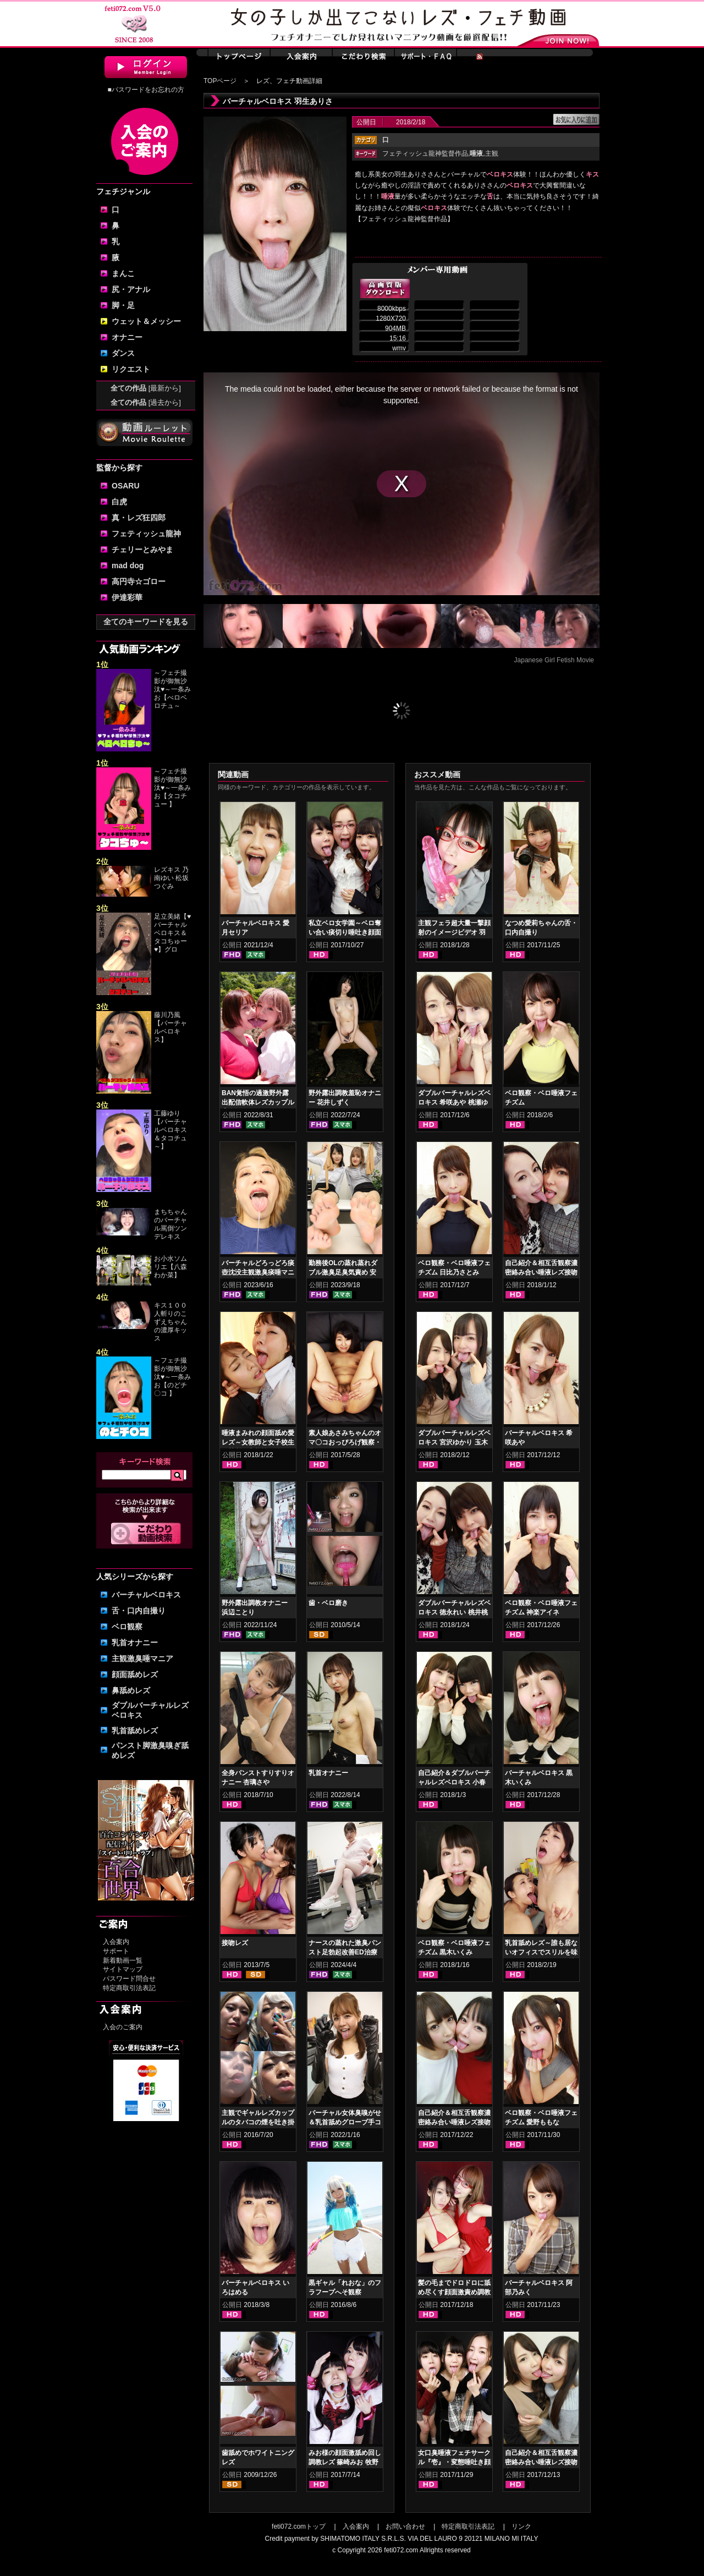  Describe the element at coordinates (541, 2462) in the screenshot. I see `自己紹介＆相互舌観察濃密絡み合い唾液レズ接吻 宮沢ゆかり 玉木くるみ` at that location.